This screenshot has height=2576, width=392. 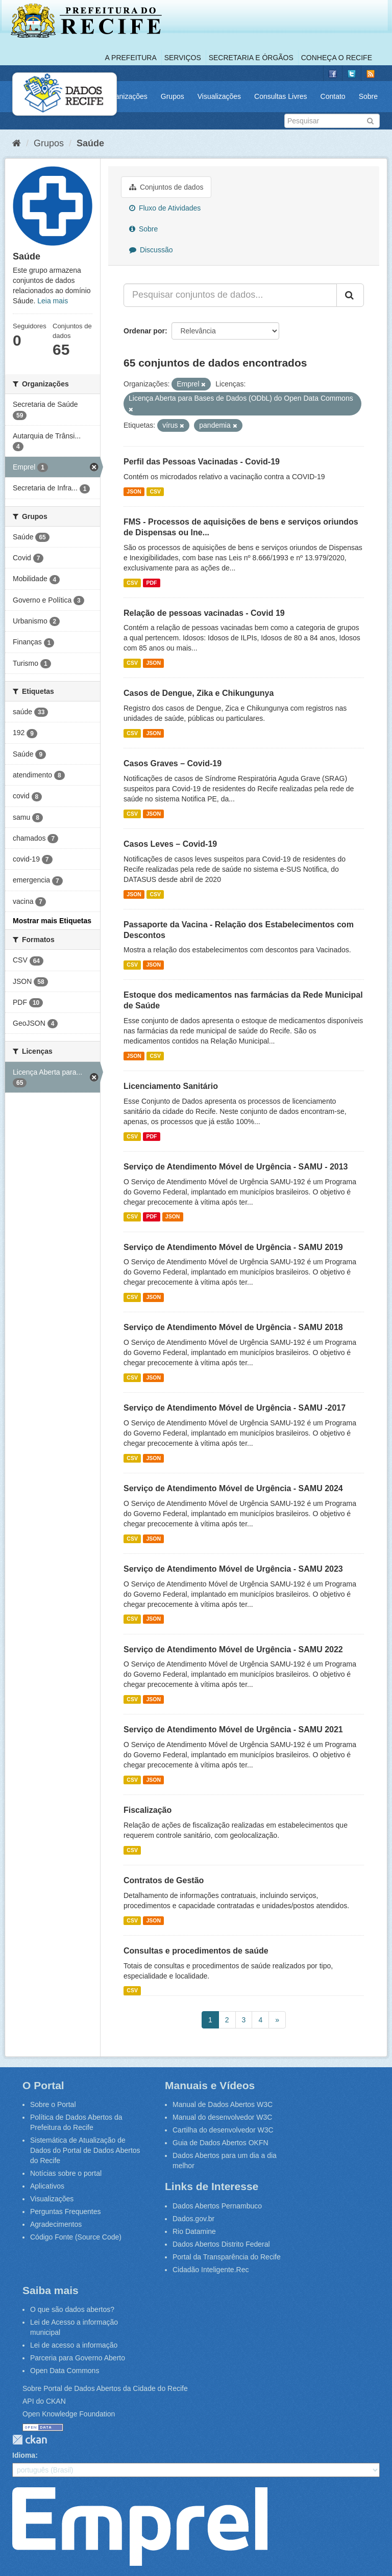 I want to click on Cartilha do desenvolvedor W3C, so click(x=223, y=2130).